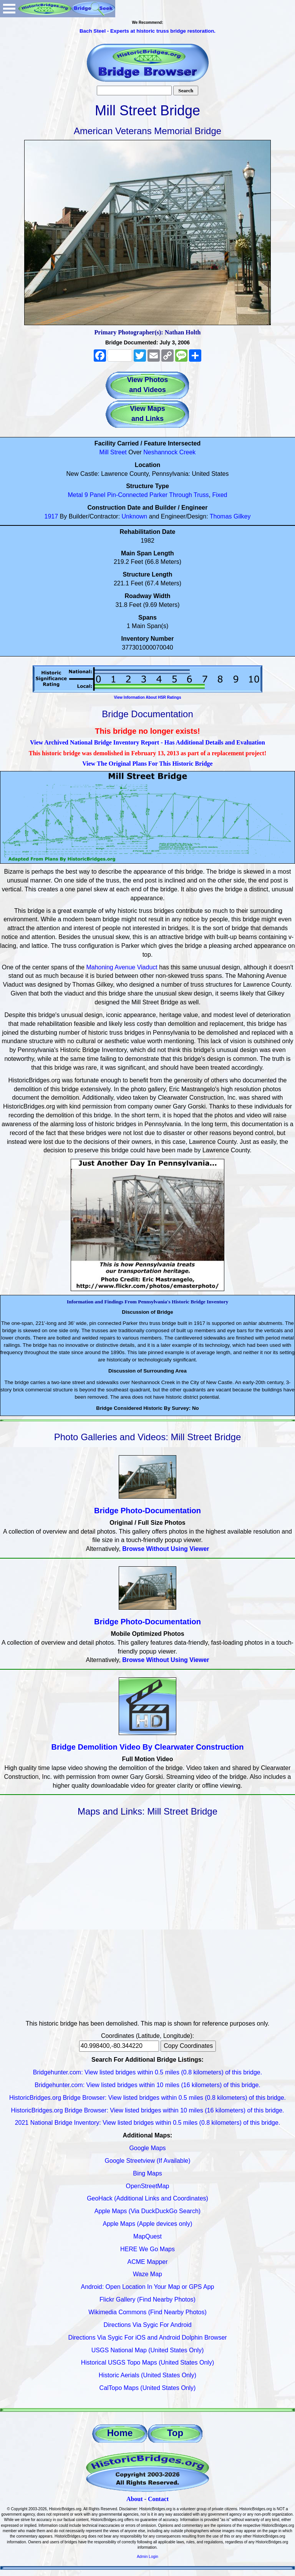 This screenshot has height=2576, width=295. What do you see at coordinates (147, 2350) in the screenshot?
I see `USGS National Map (United States Only)` at bounding box center [147, 2350].